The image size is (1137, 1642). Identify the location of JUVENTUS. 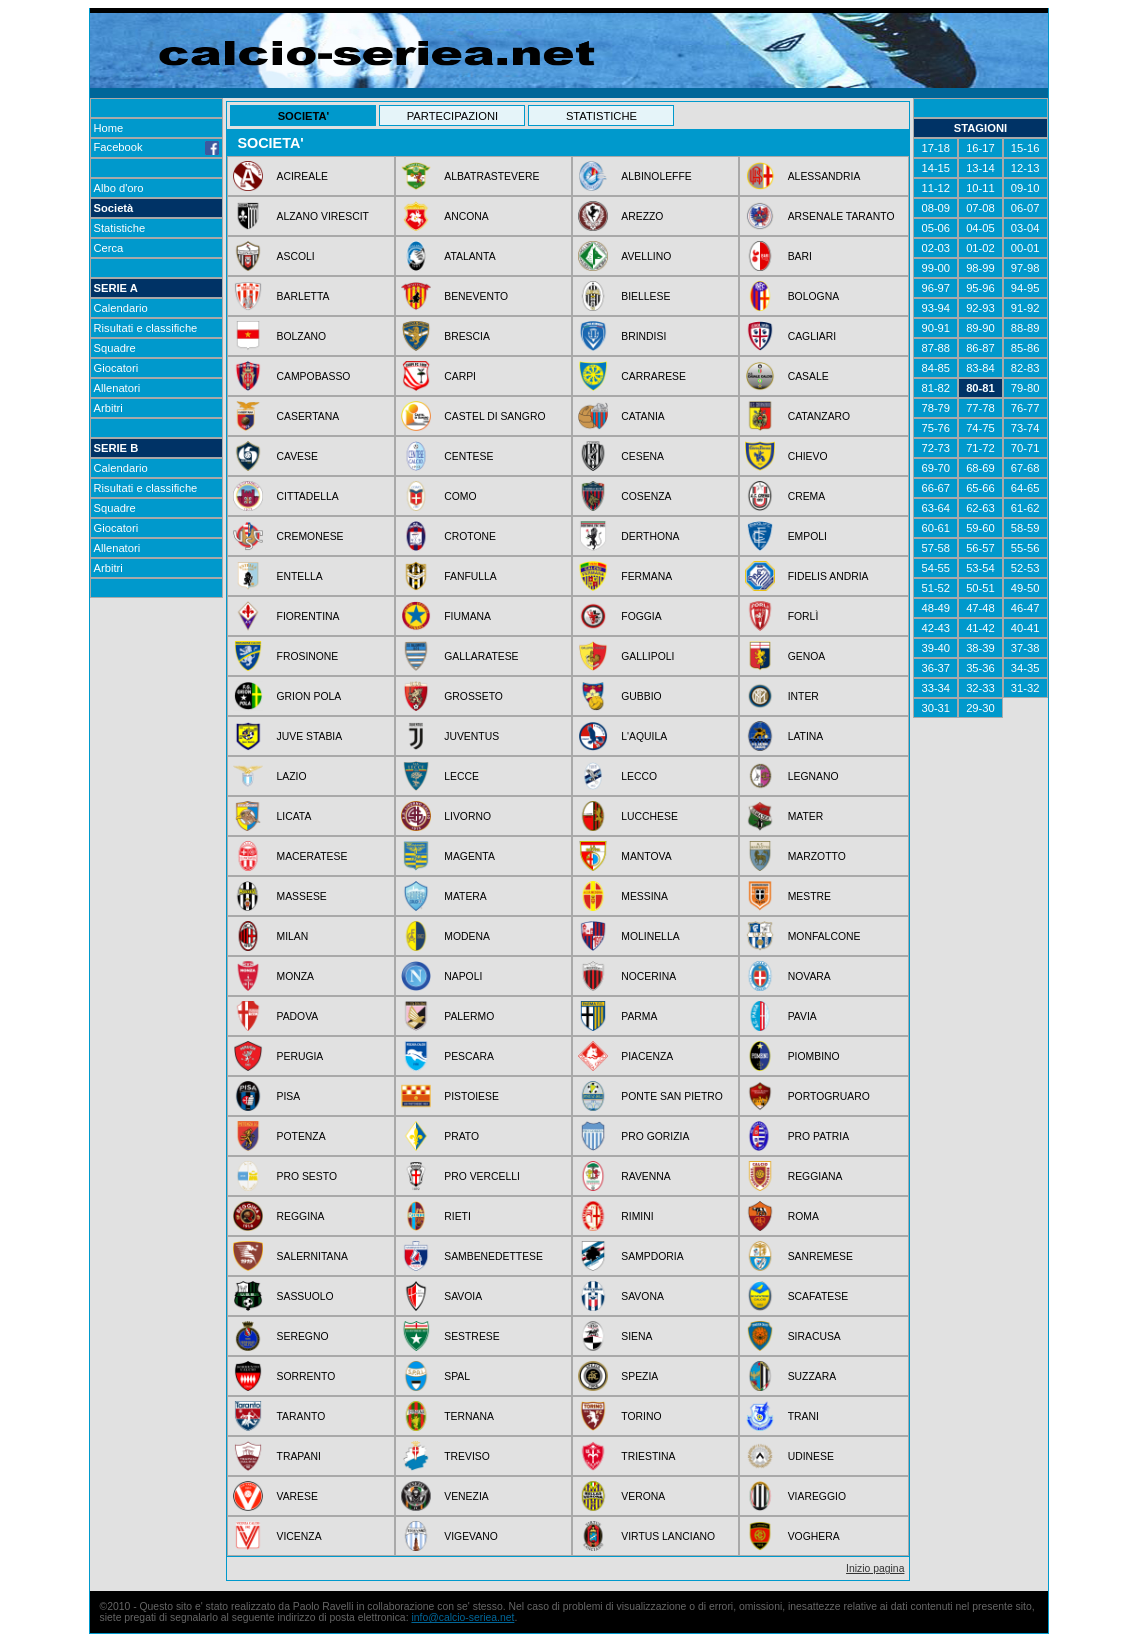
(471, 736).